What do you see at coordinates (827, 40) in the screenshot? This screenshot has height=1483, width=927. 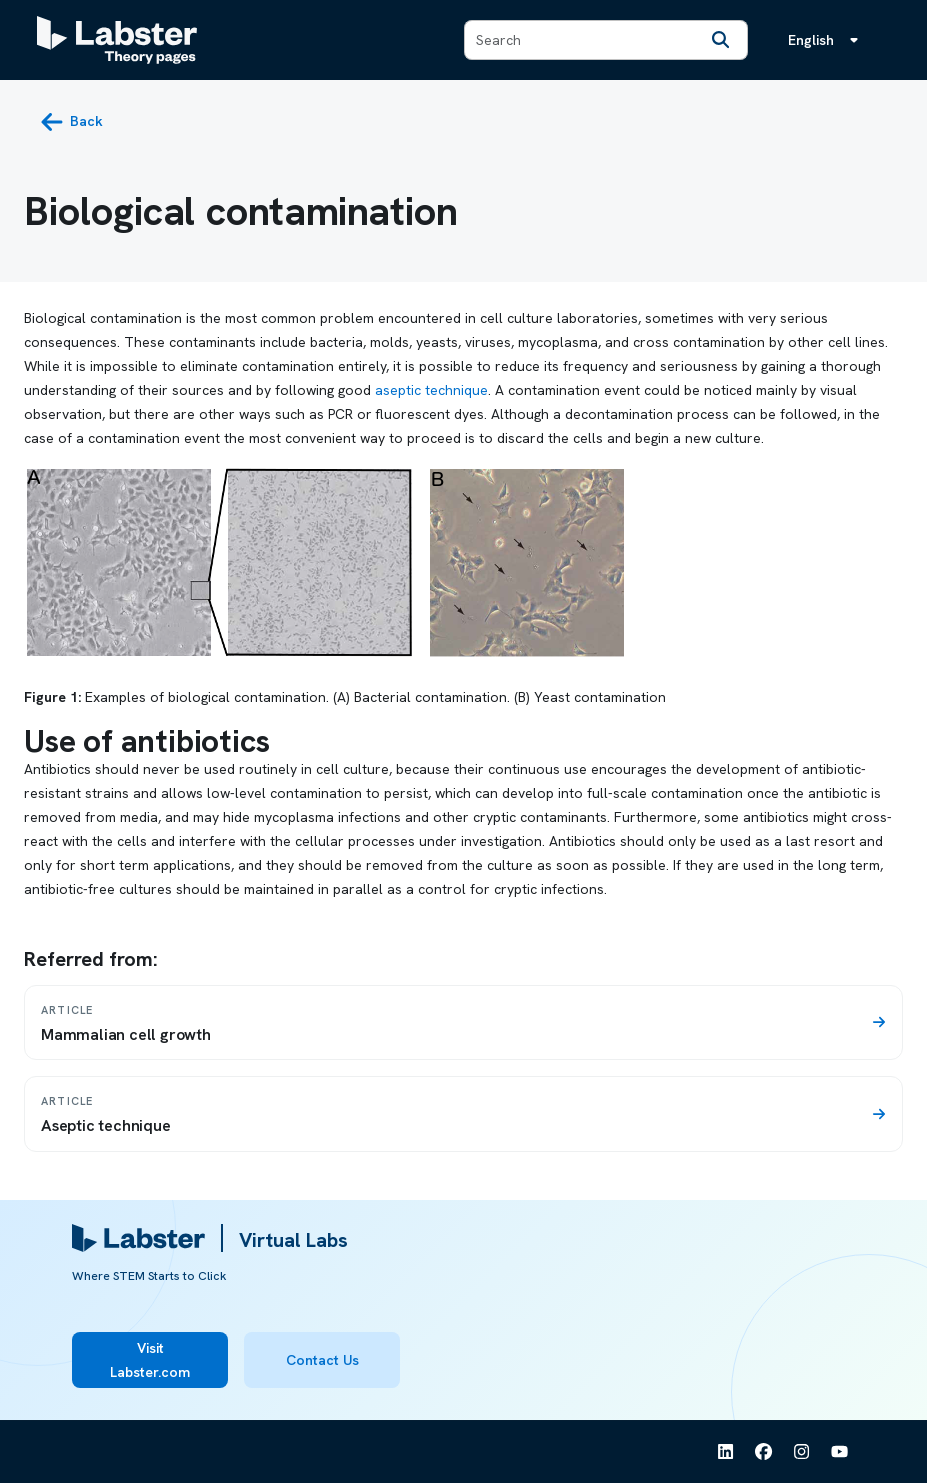 I see `[Language menu, the language is English]` at bounding box center [827, 40].